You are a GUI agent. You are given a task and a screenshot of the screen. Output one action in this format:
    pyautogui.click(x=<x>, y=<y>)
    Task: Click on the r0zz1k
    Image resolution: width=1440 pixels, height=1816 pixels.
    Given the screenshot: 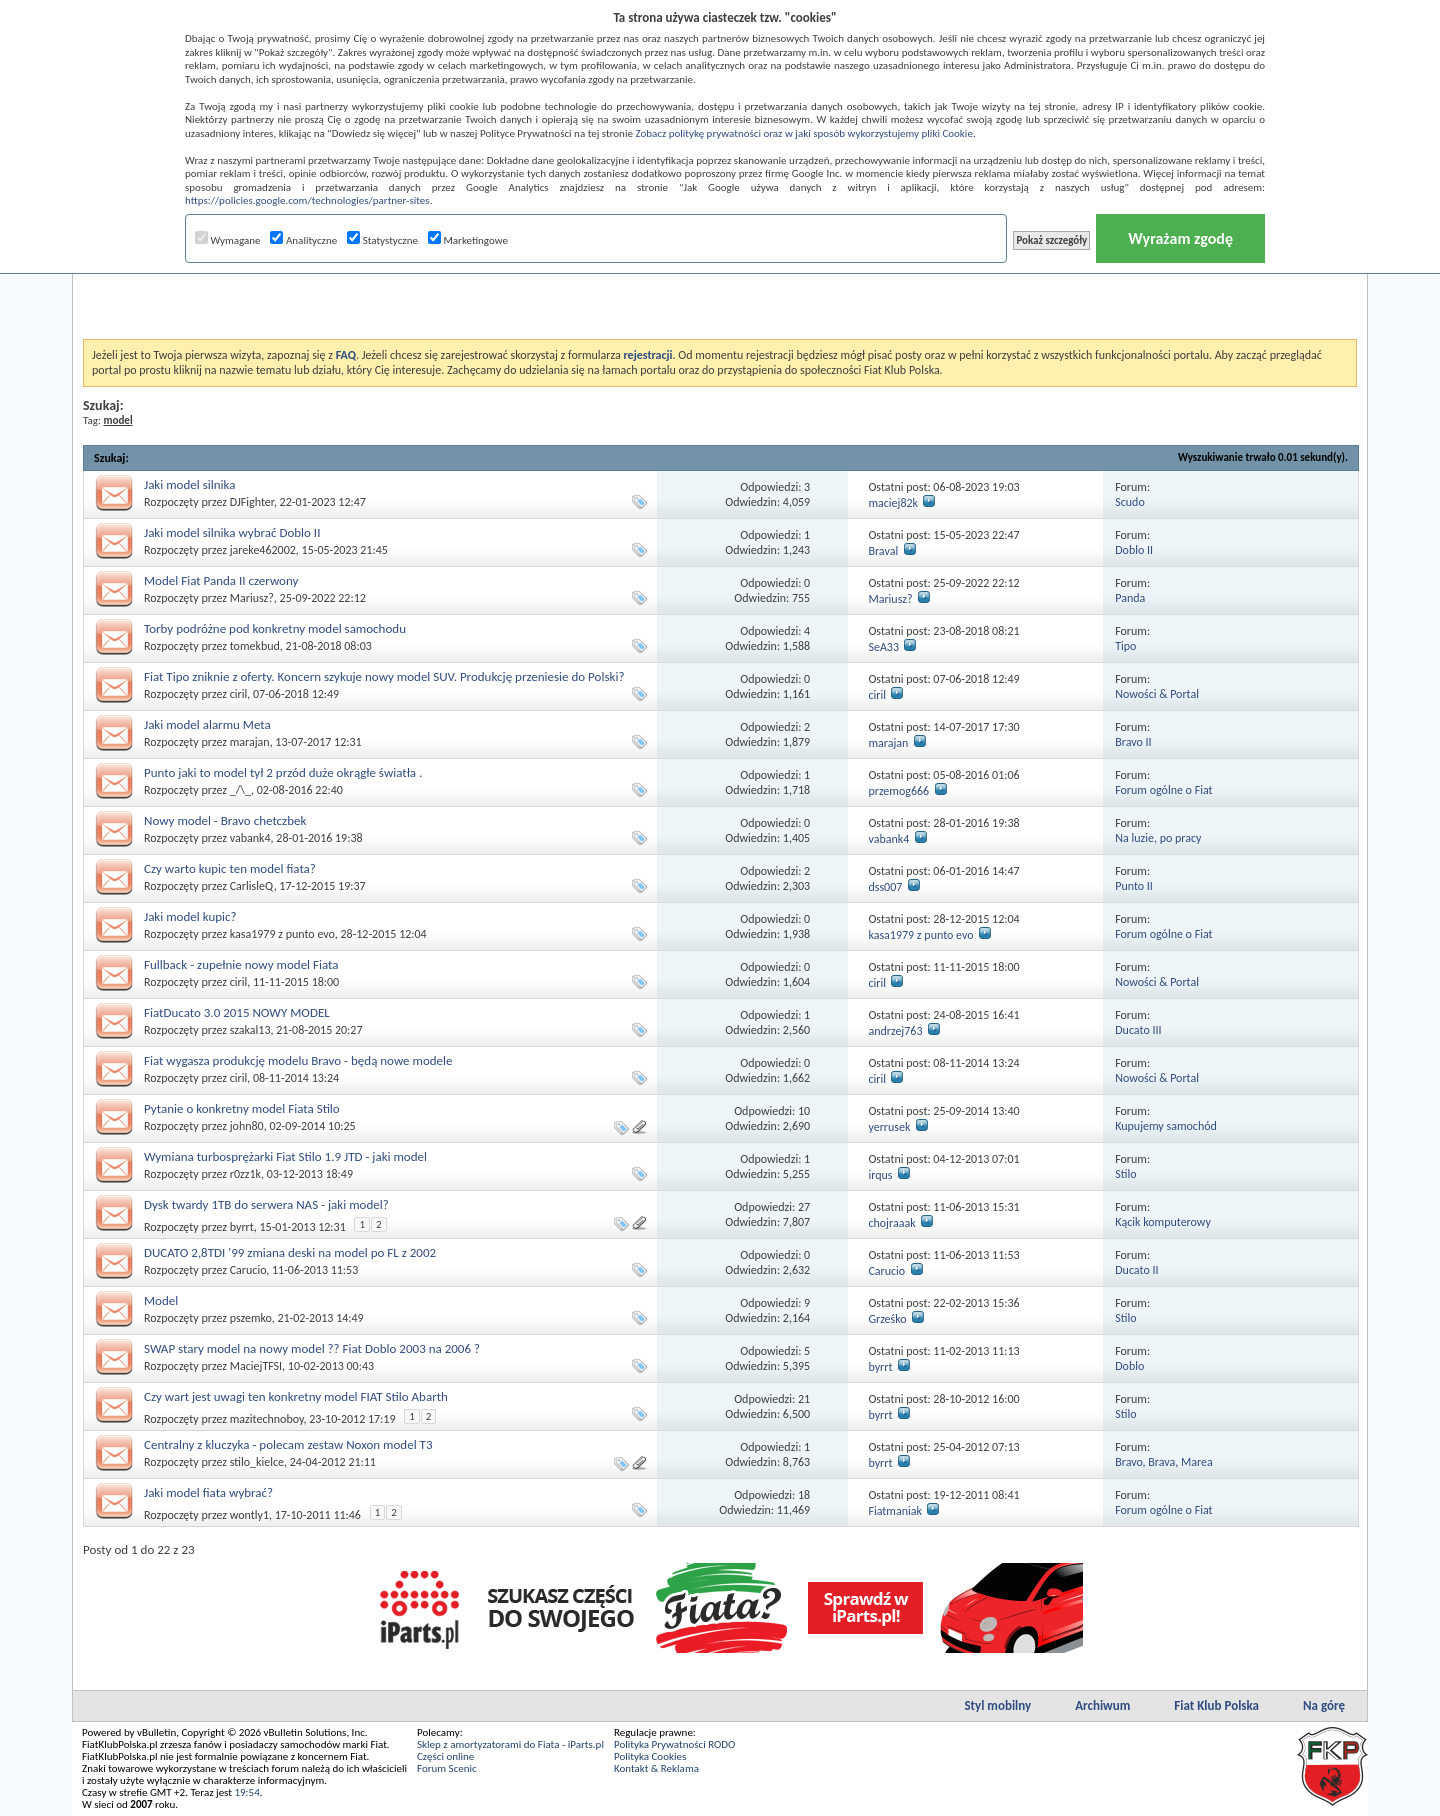 What is the action you would take?
    pyautogui.click(x=245, y=1174)
    